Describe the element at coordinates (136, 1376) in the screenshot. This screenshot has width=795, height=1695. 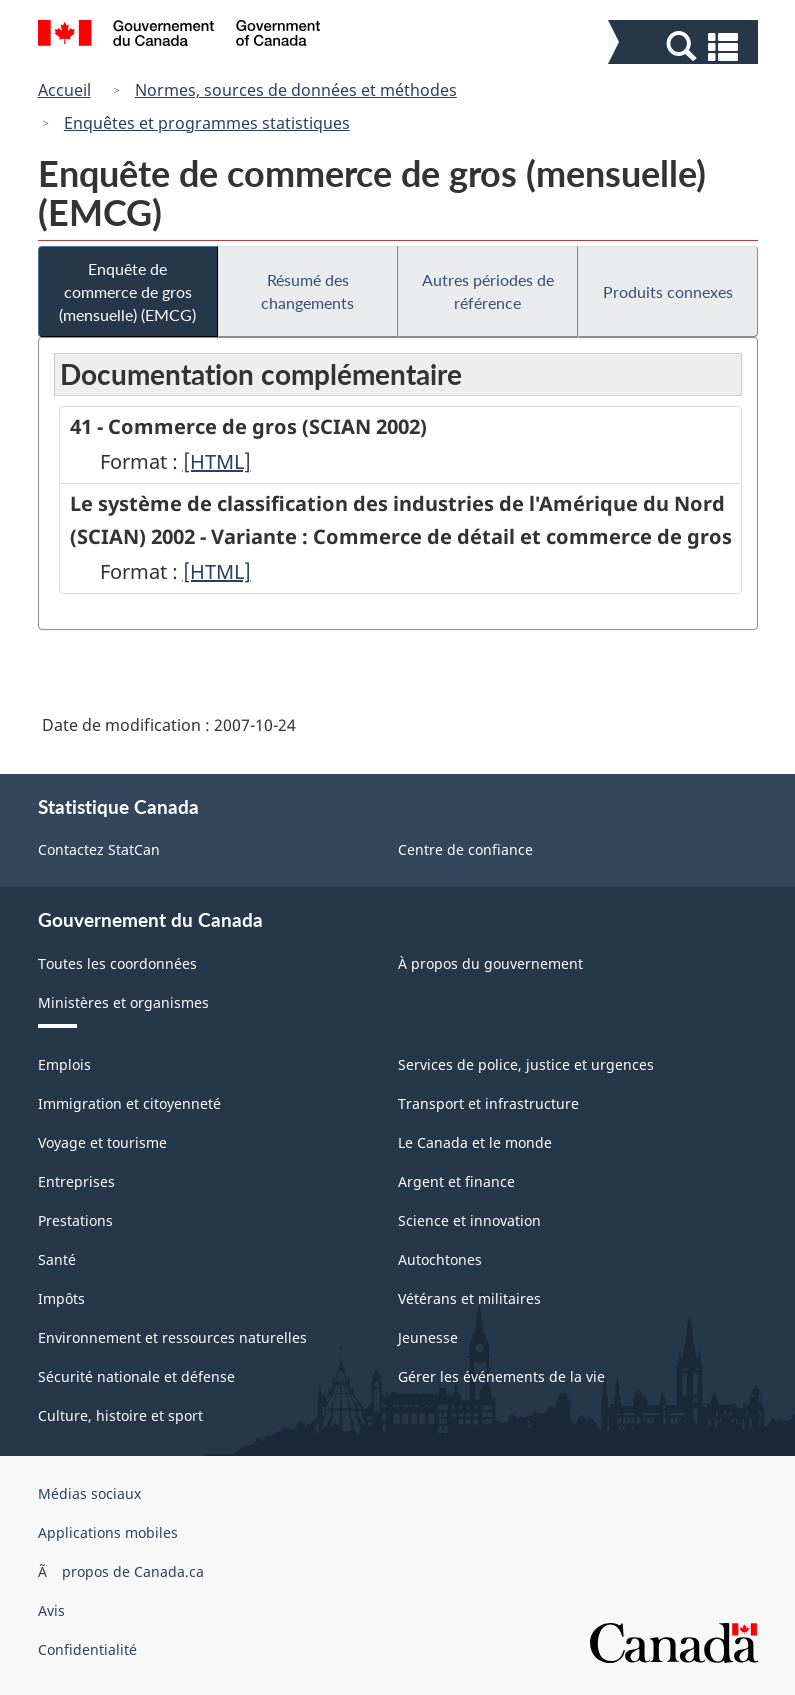
I see `Sécurité nationale et défense` at that location.